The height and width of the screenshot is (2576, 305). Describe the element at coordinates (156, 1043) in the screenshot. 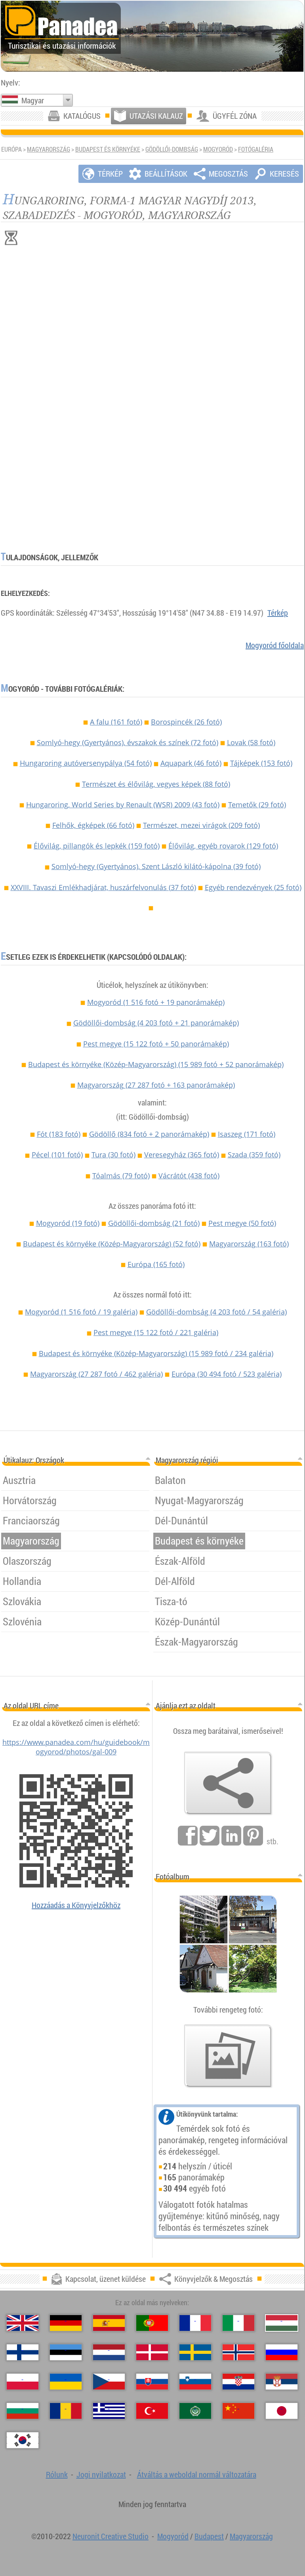

I see `Pest megye` at that location.